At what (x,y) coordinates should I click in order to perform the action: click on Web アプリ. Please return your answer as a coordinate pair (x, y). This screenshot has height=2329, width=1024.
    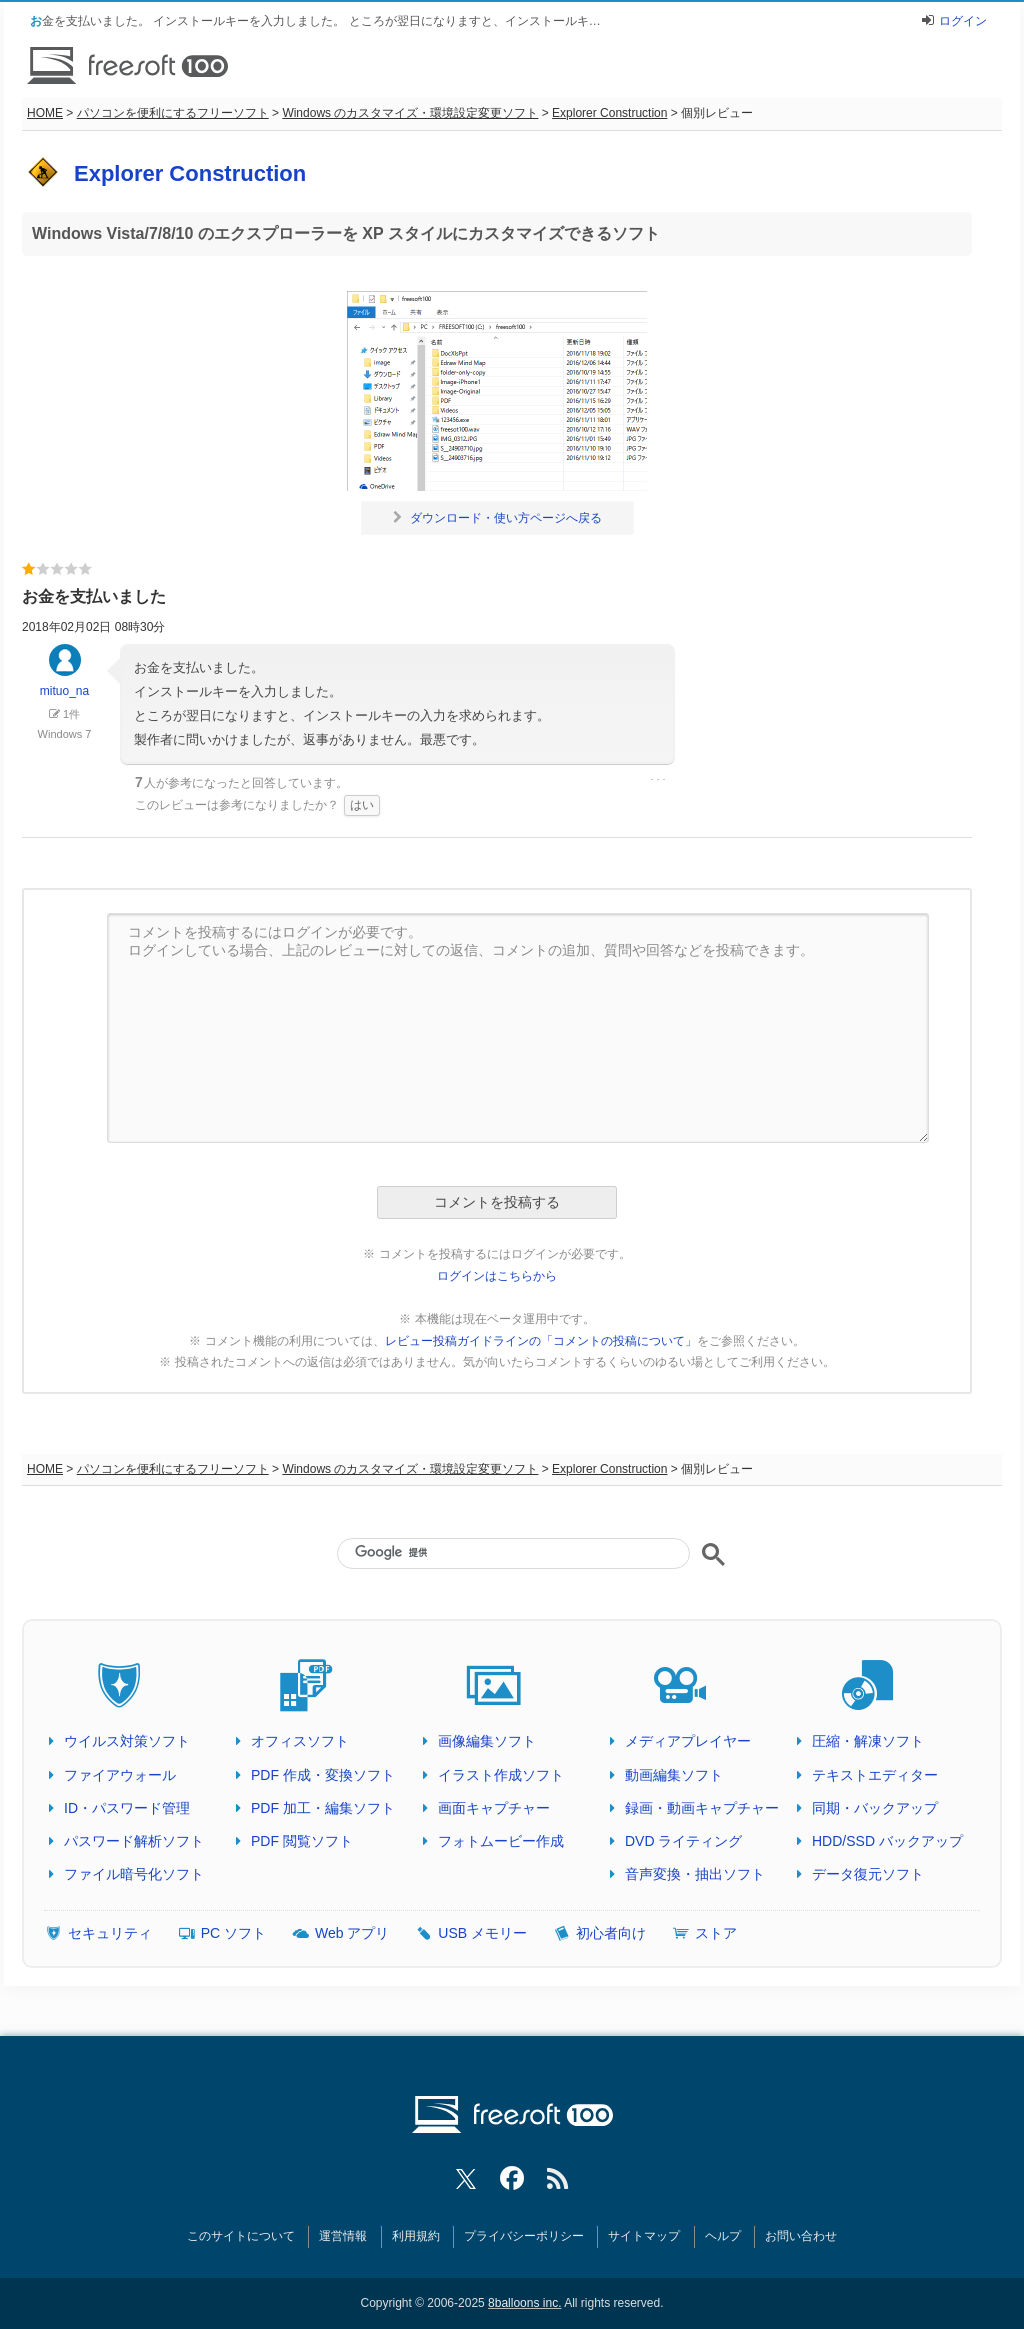
    Looking at the image, I should click on (352, 1933).